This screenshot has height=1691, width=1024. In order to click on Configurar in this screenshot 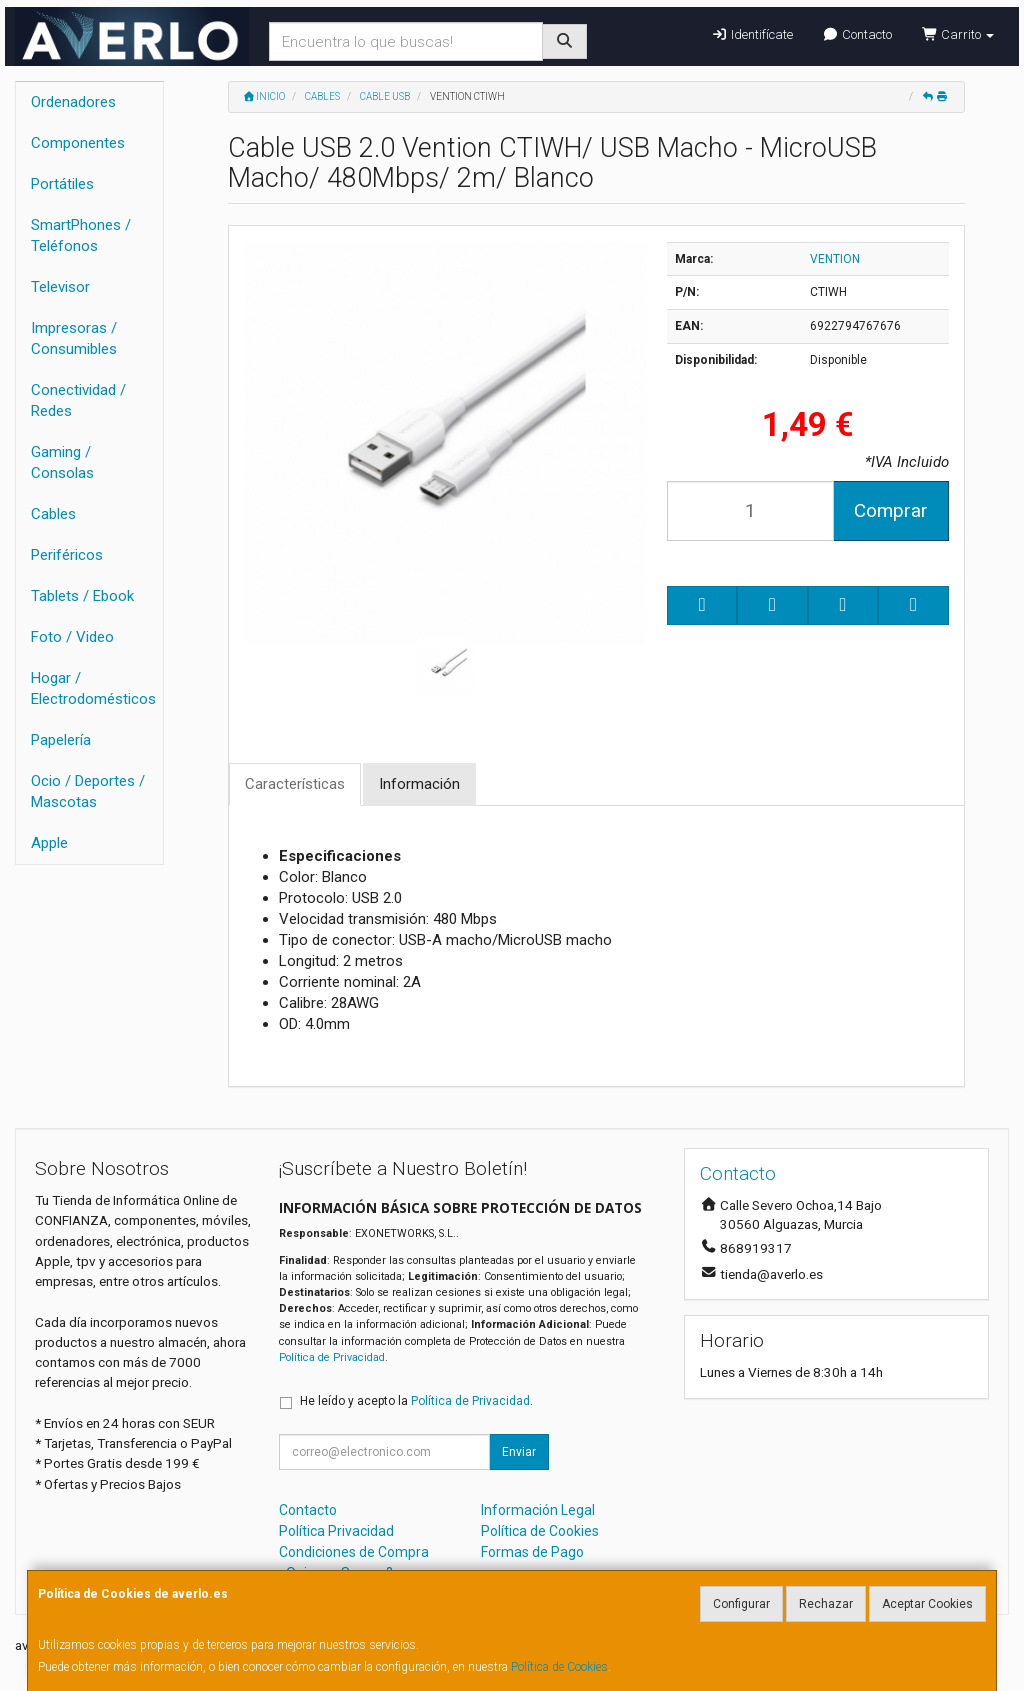, I will do `click(741, 1604)`.